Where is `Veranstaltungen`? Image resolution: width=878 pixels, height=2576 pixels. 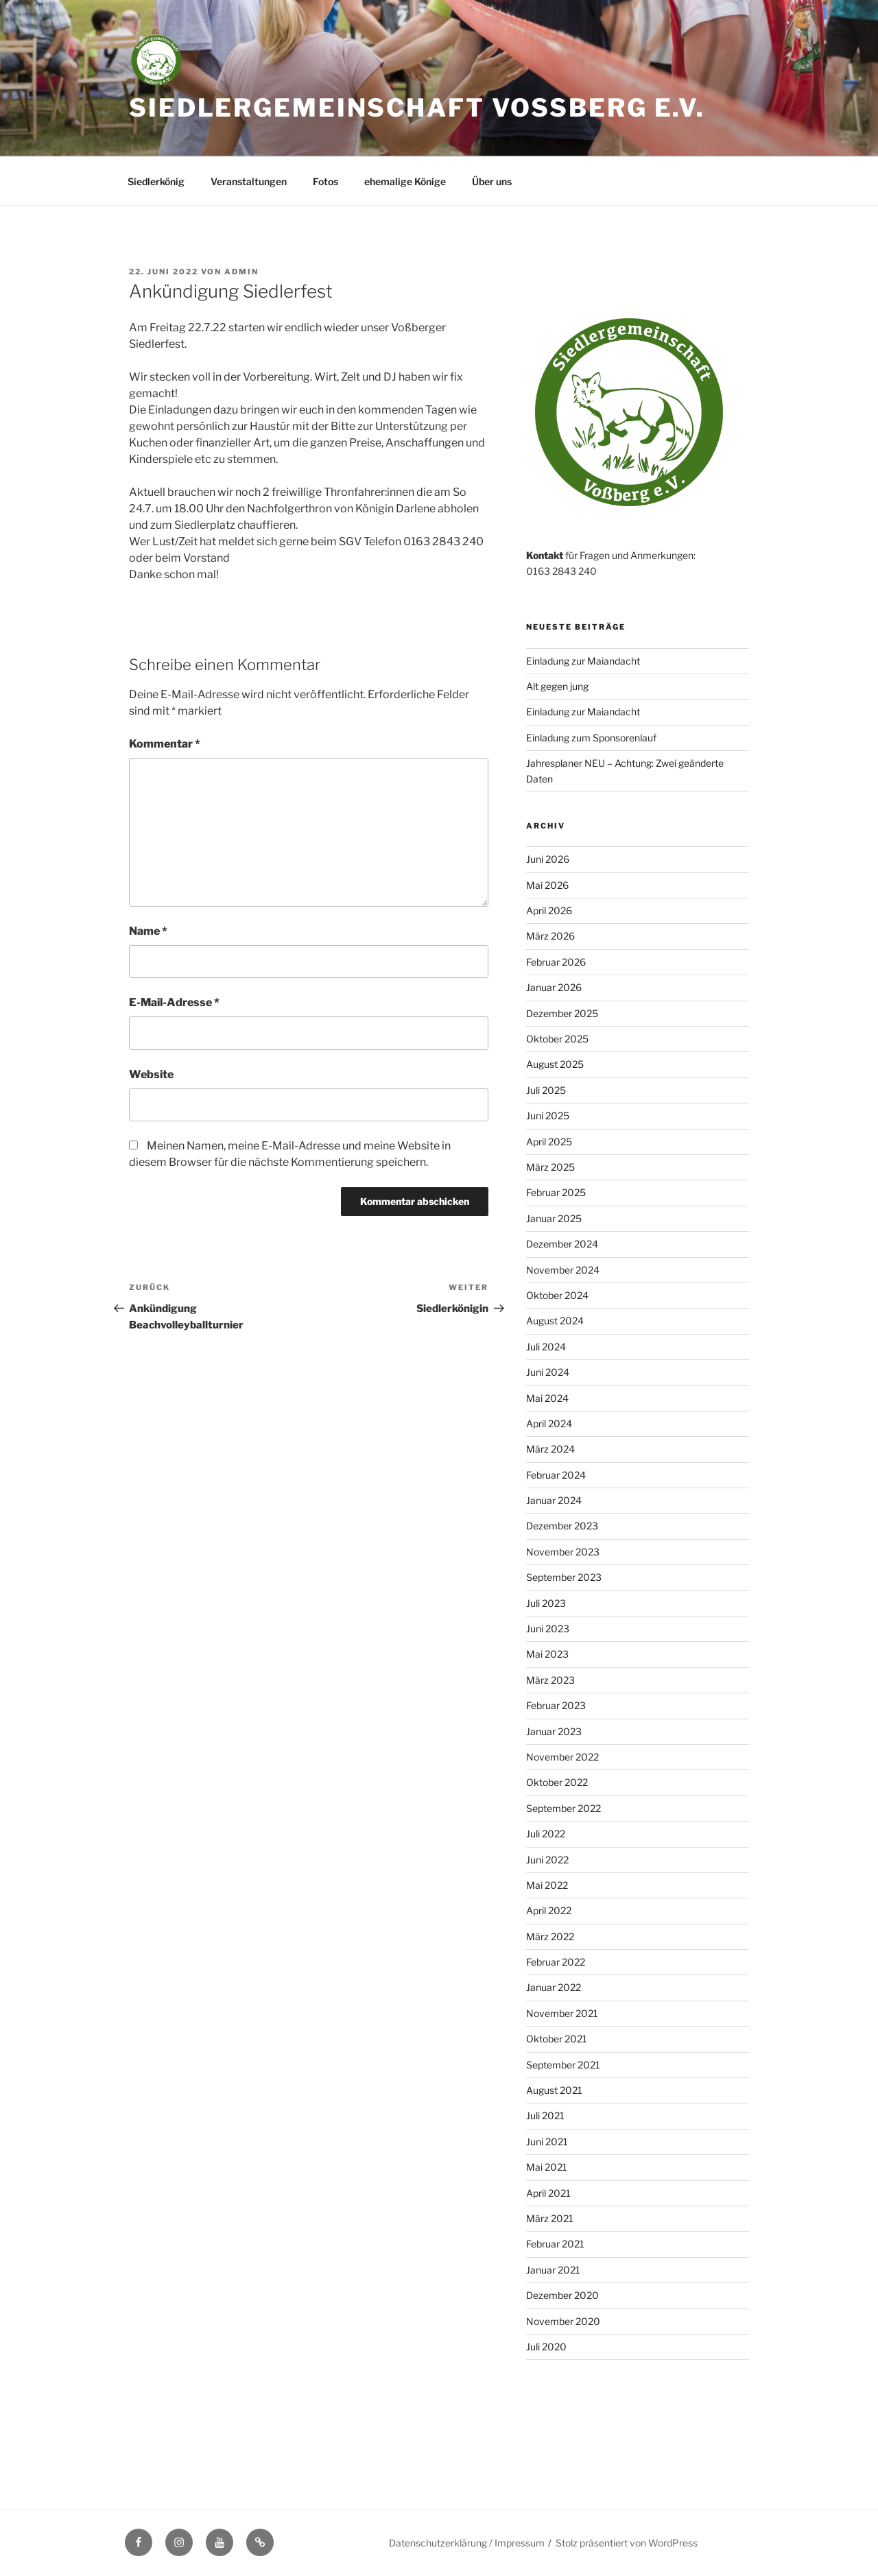 Veranstaltungen is located at coordinates (249, 181).